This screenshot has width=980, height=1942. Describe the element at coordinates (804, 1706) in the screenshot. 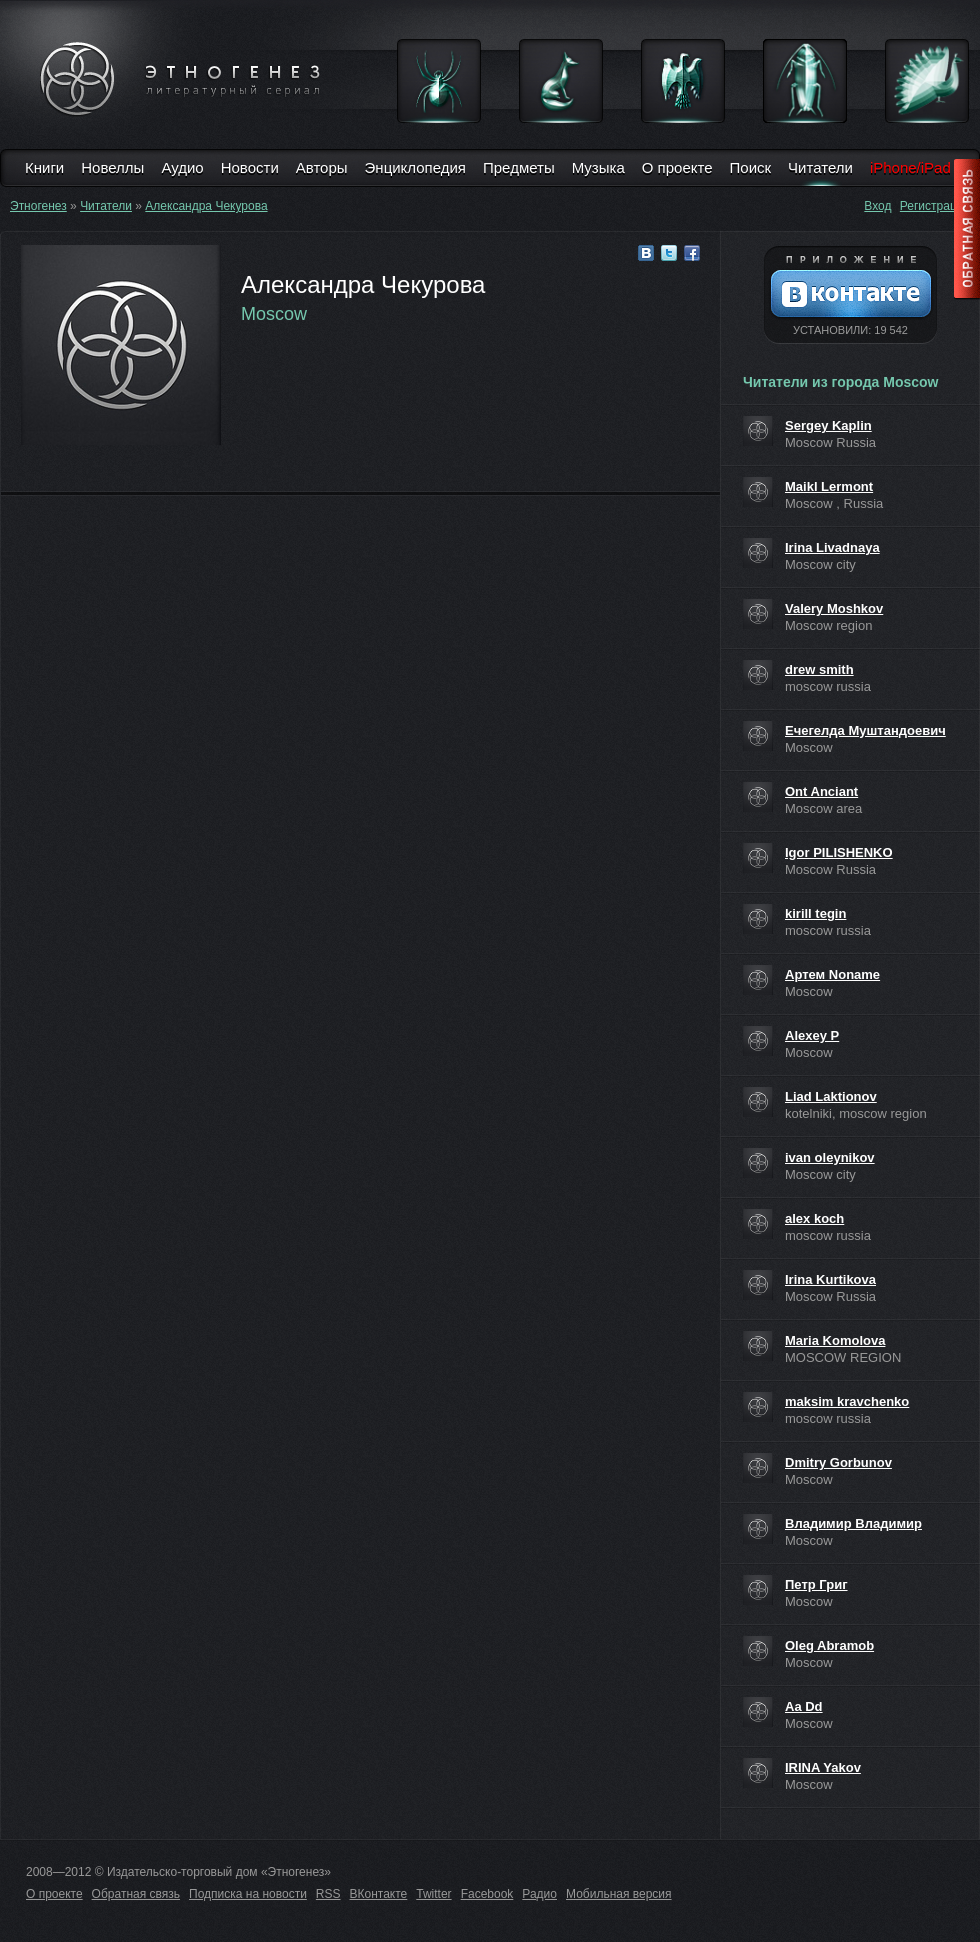

I see `Aa Dd` at that location.